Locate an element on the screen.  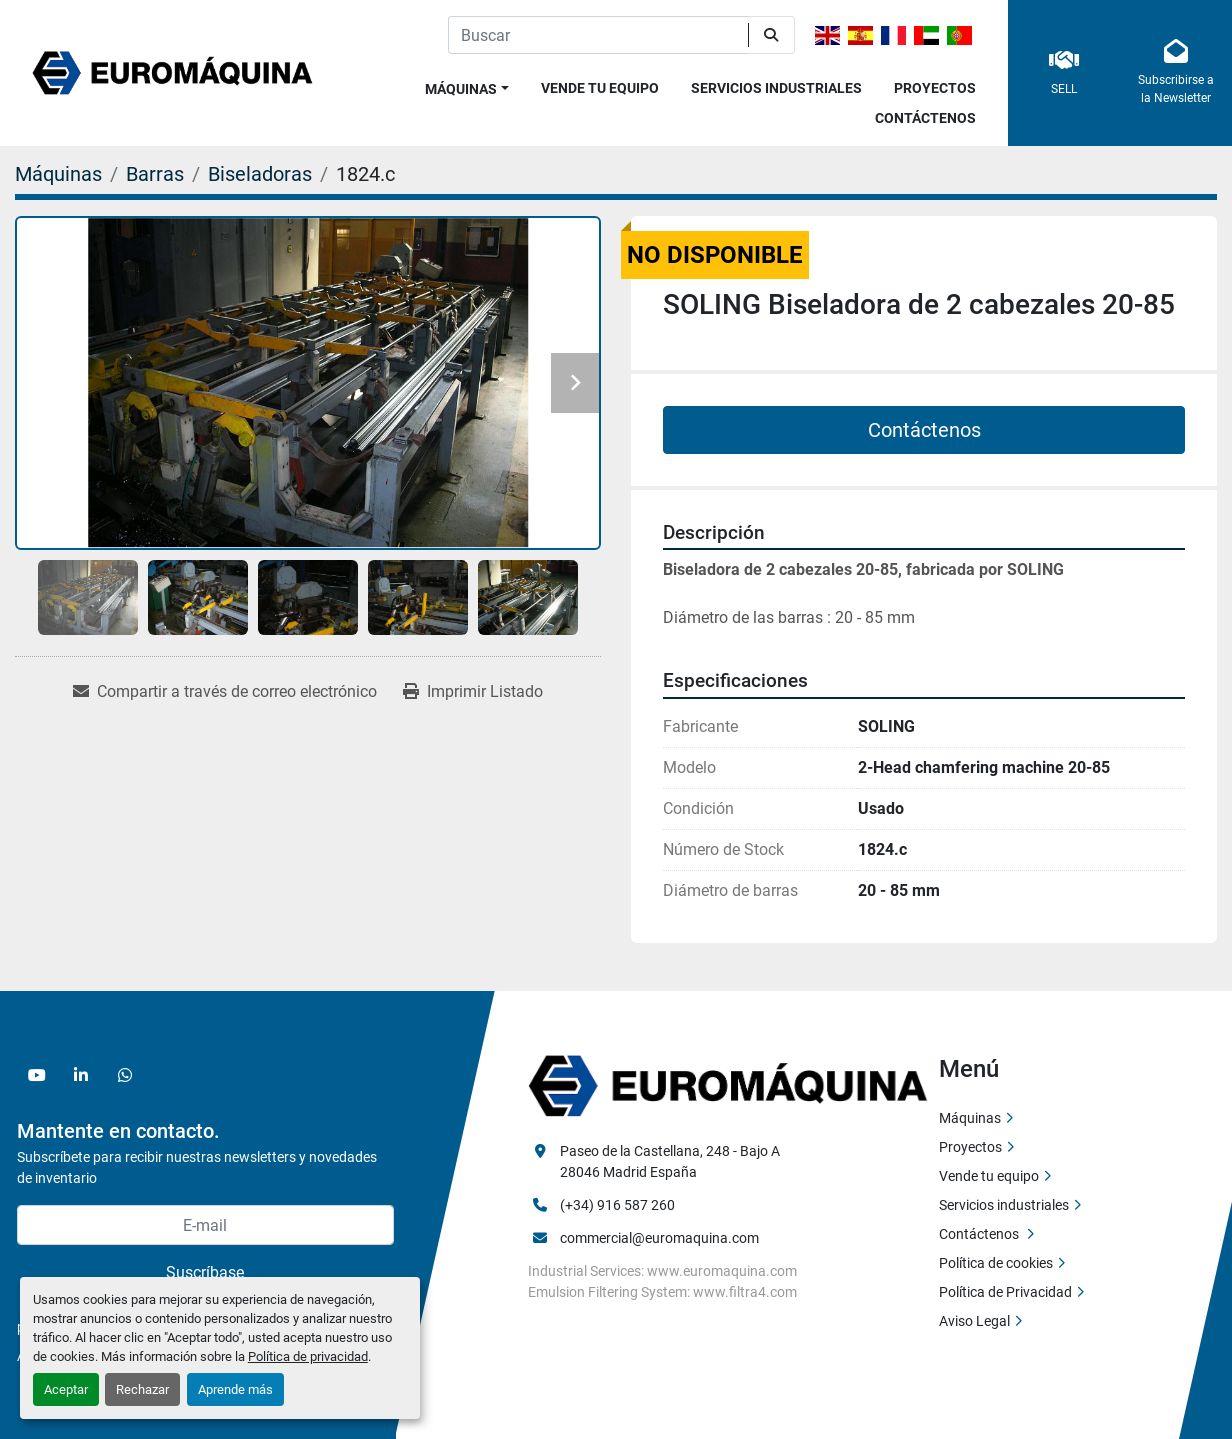
[youtube] is located at coordinates (37, 1075).